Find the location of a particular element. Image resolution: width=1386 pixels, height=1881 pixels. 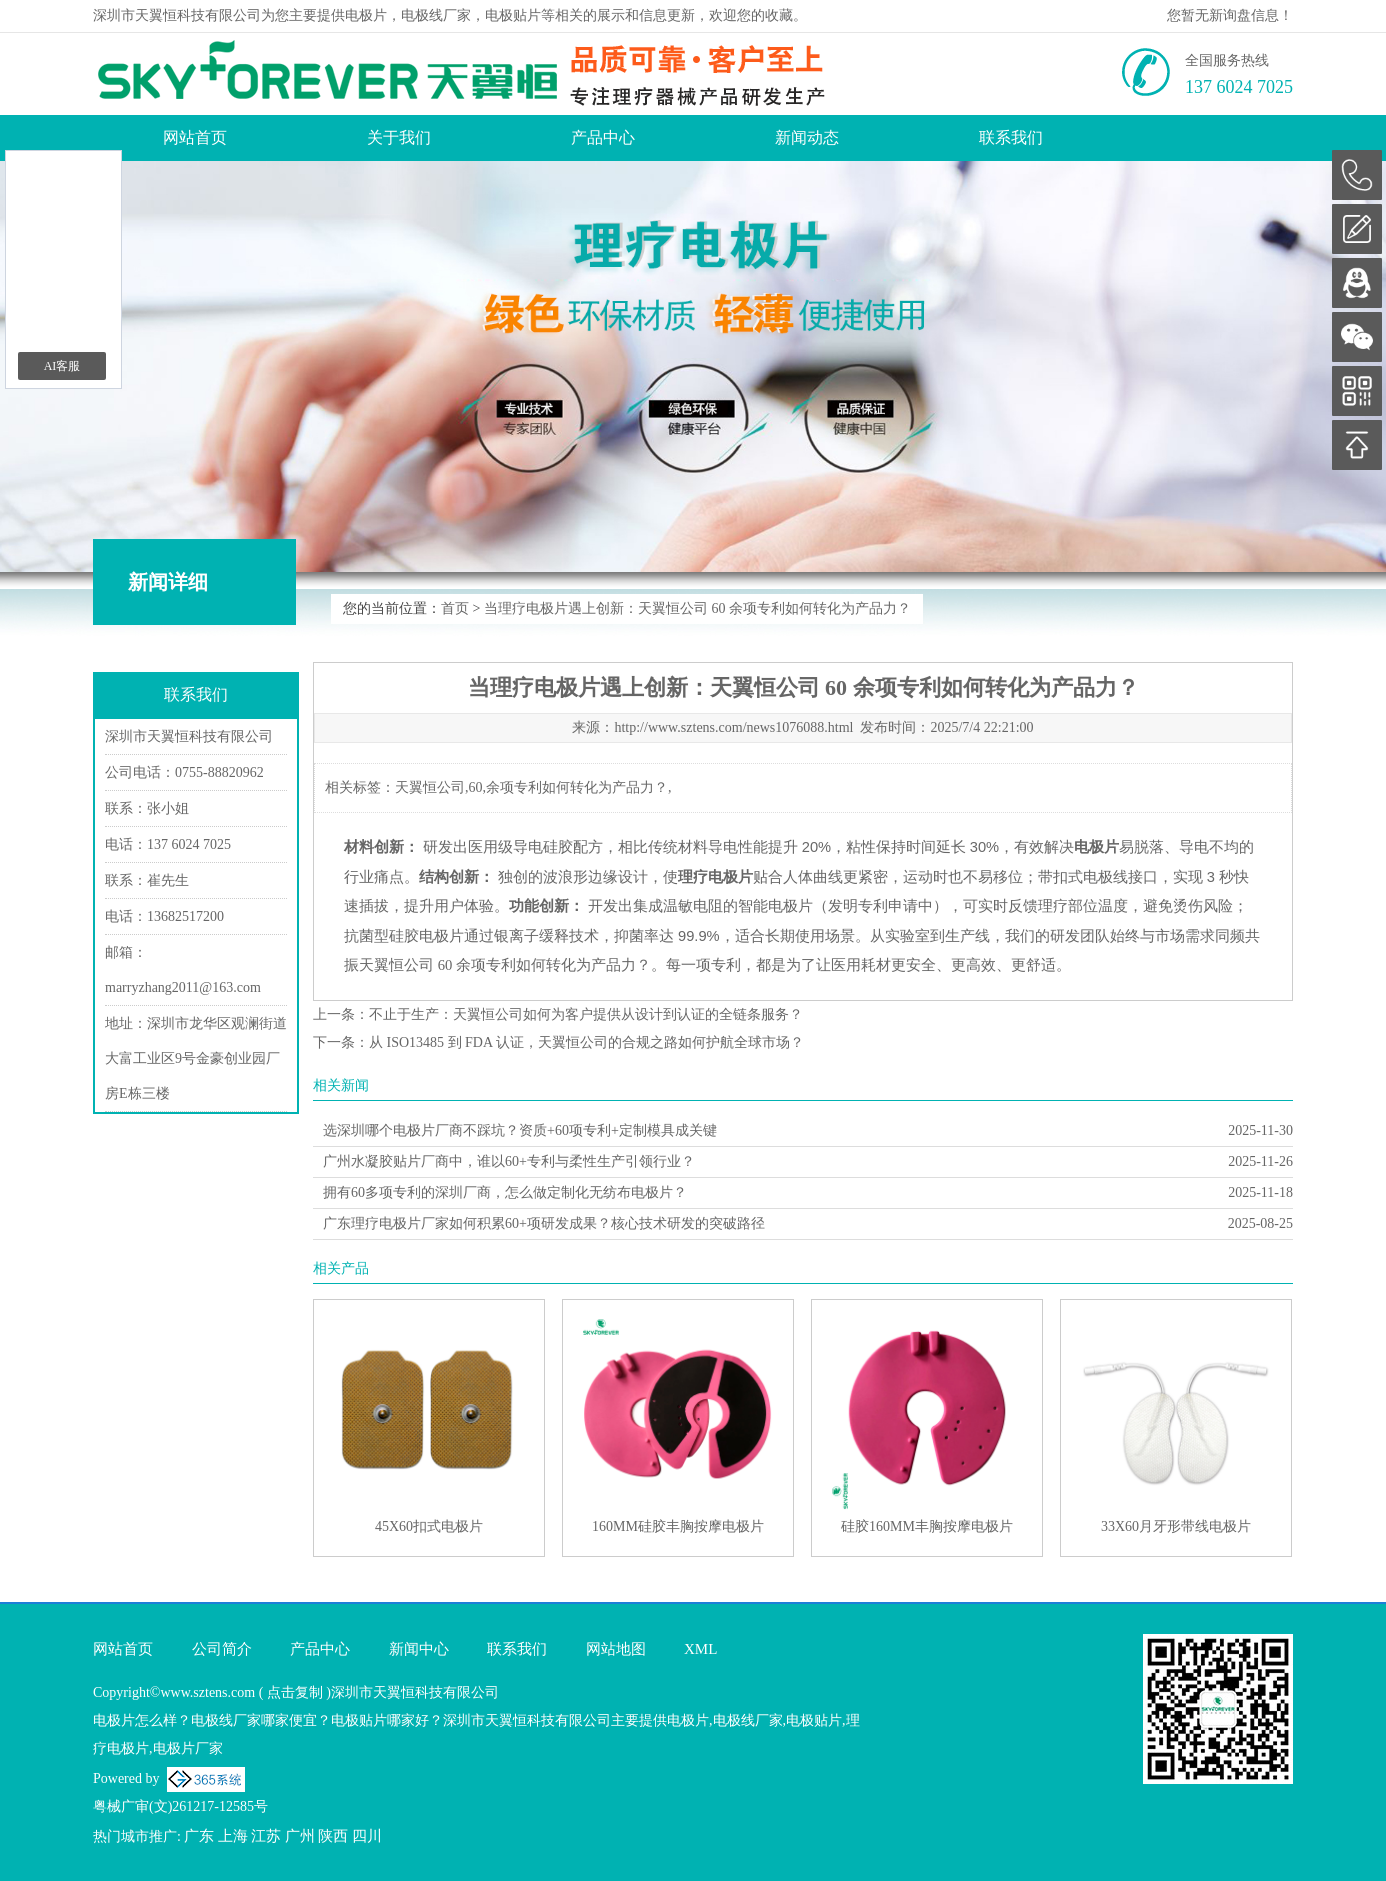

新闻动态 is located at coordinates (807, 137).